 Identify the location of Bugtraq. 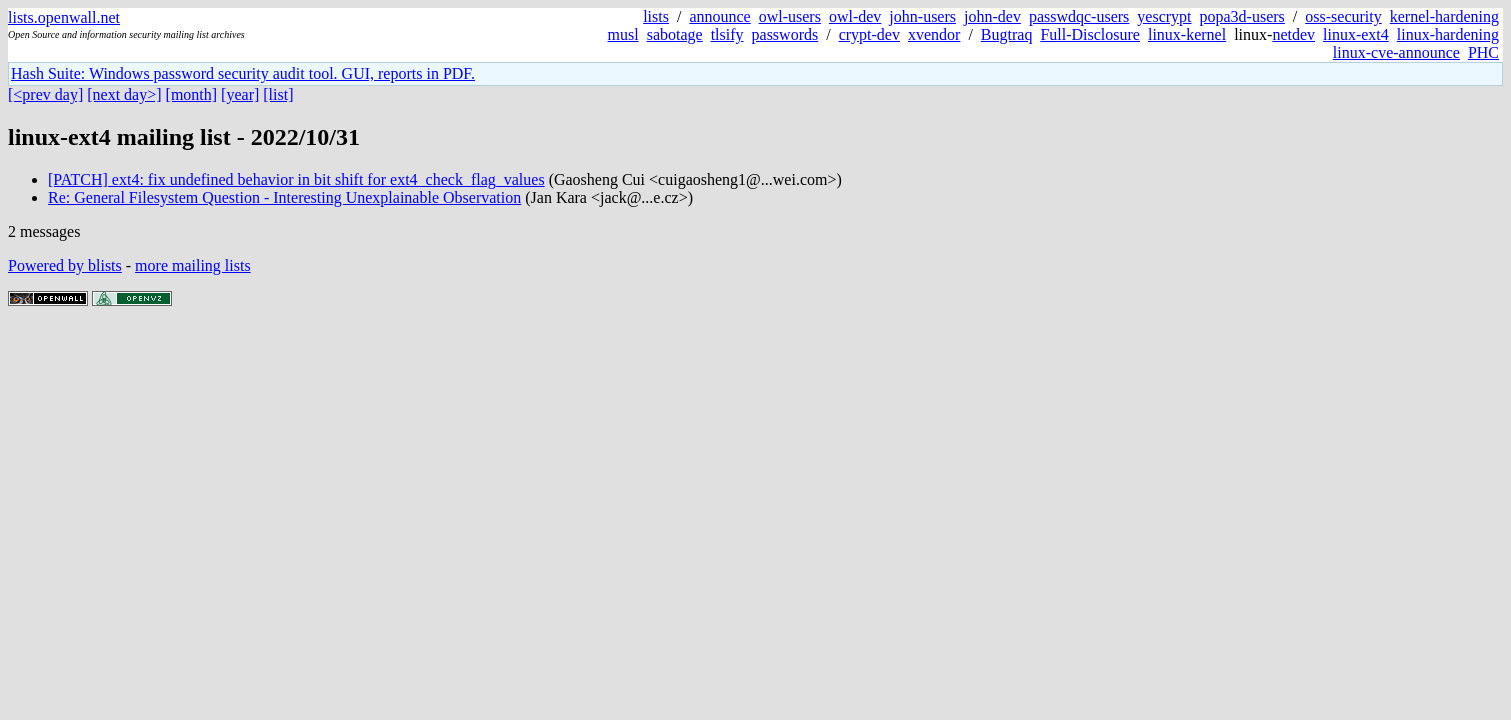
(1007, 34).